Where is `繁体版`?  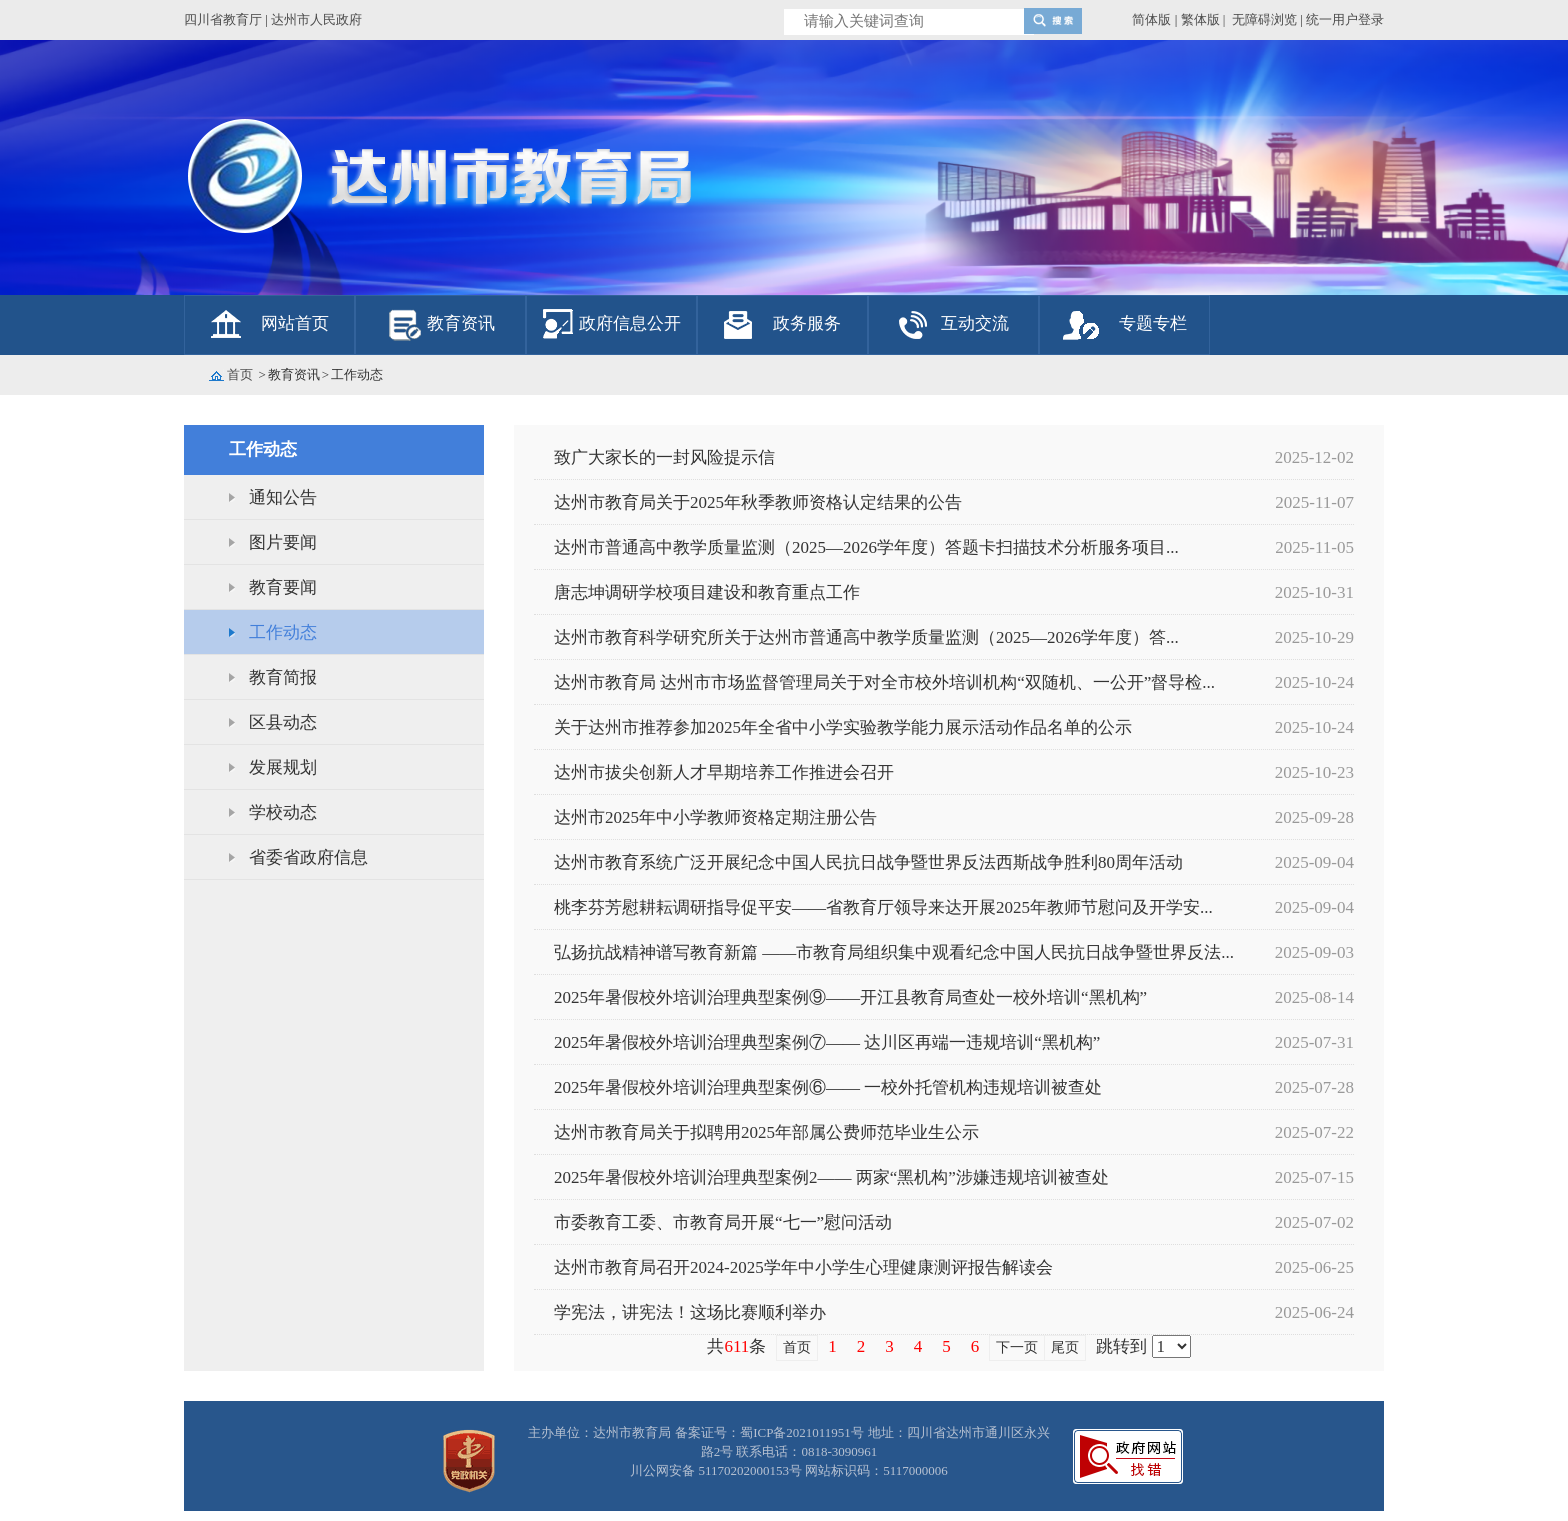
繁体版 is located at coordinates (1200, 19).